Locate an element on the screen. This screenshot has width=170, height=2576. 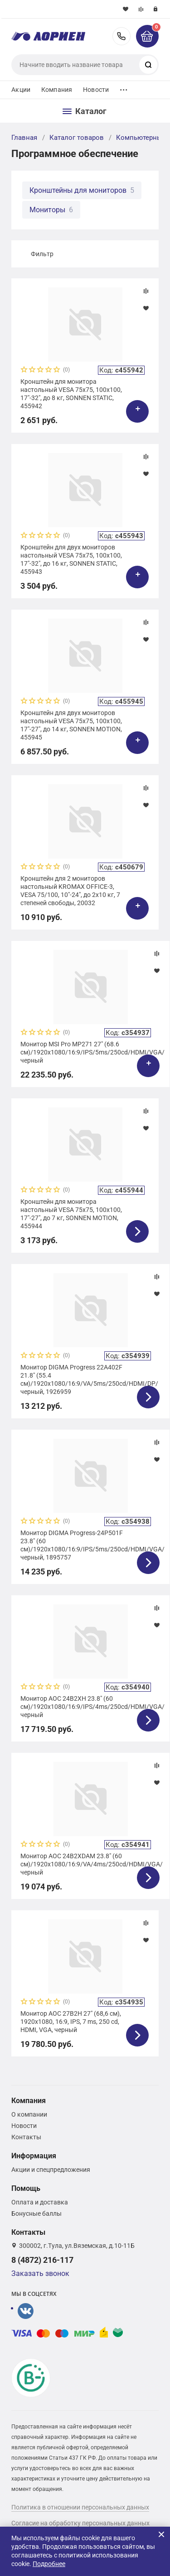
Политика в отношении персональных данных is located at coordinates (80, 2507).